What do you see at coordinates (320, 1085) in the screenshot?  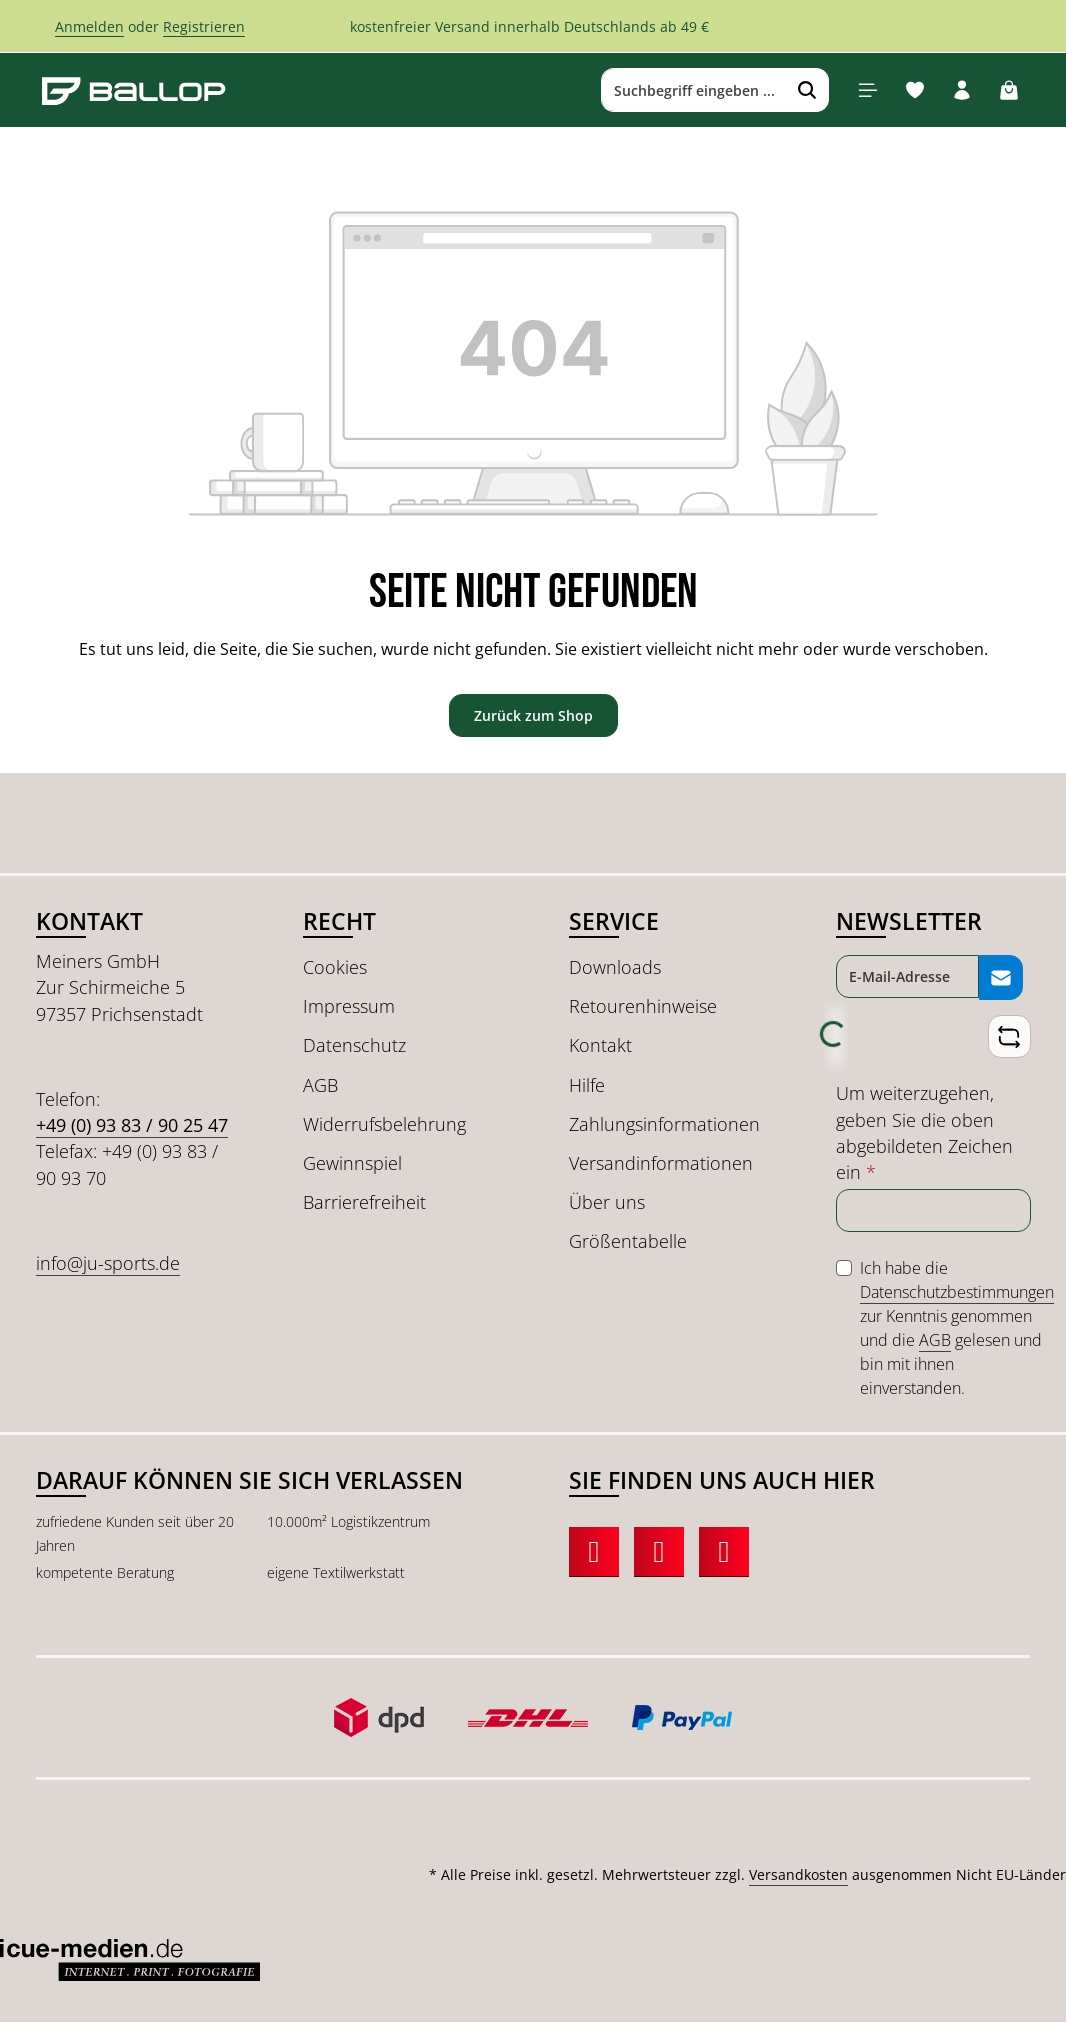 I see `AGB` at bounding box center [320, 1085].